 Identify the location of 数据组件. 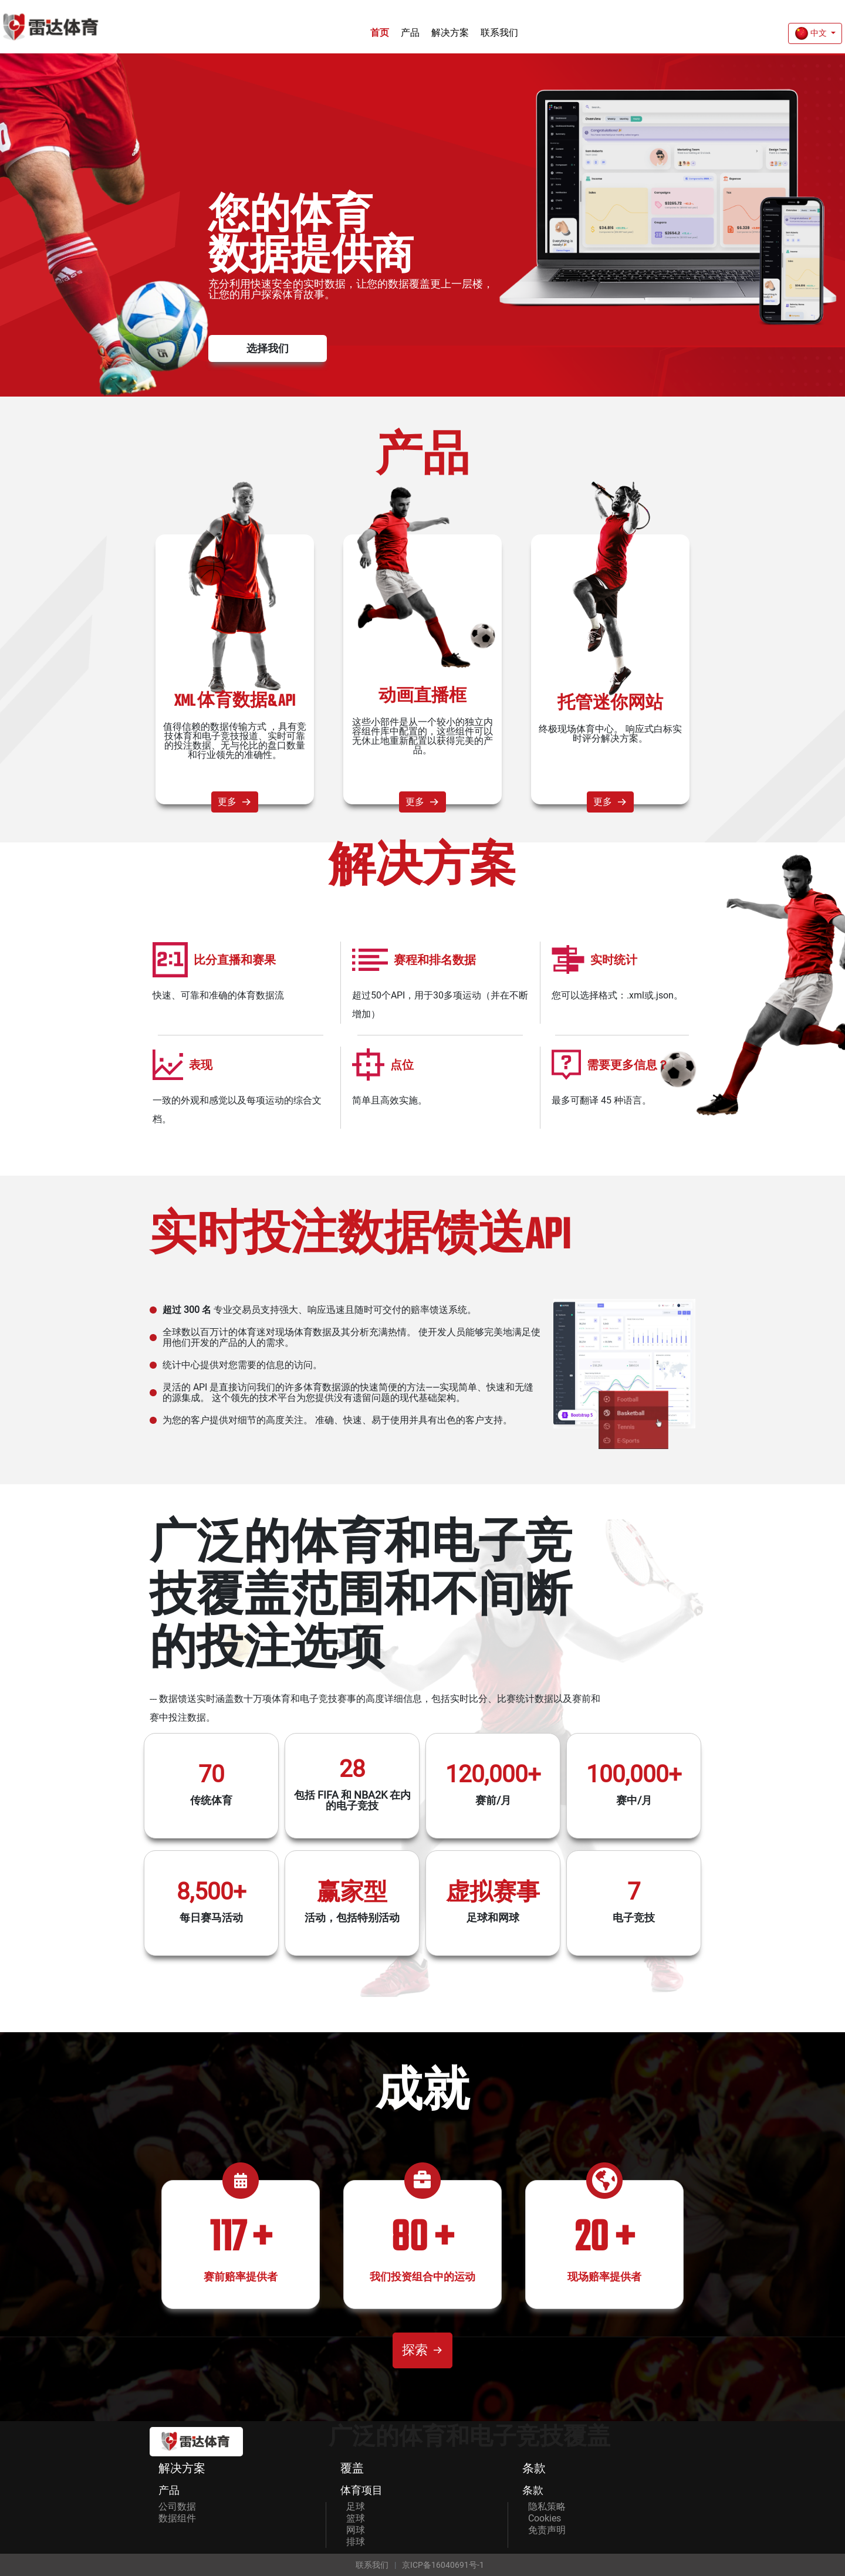
(177, 2518).